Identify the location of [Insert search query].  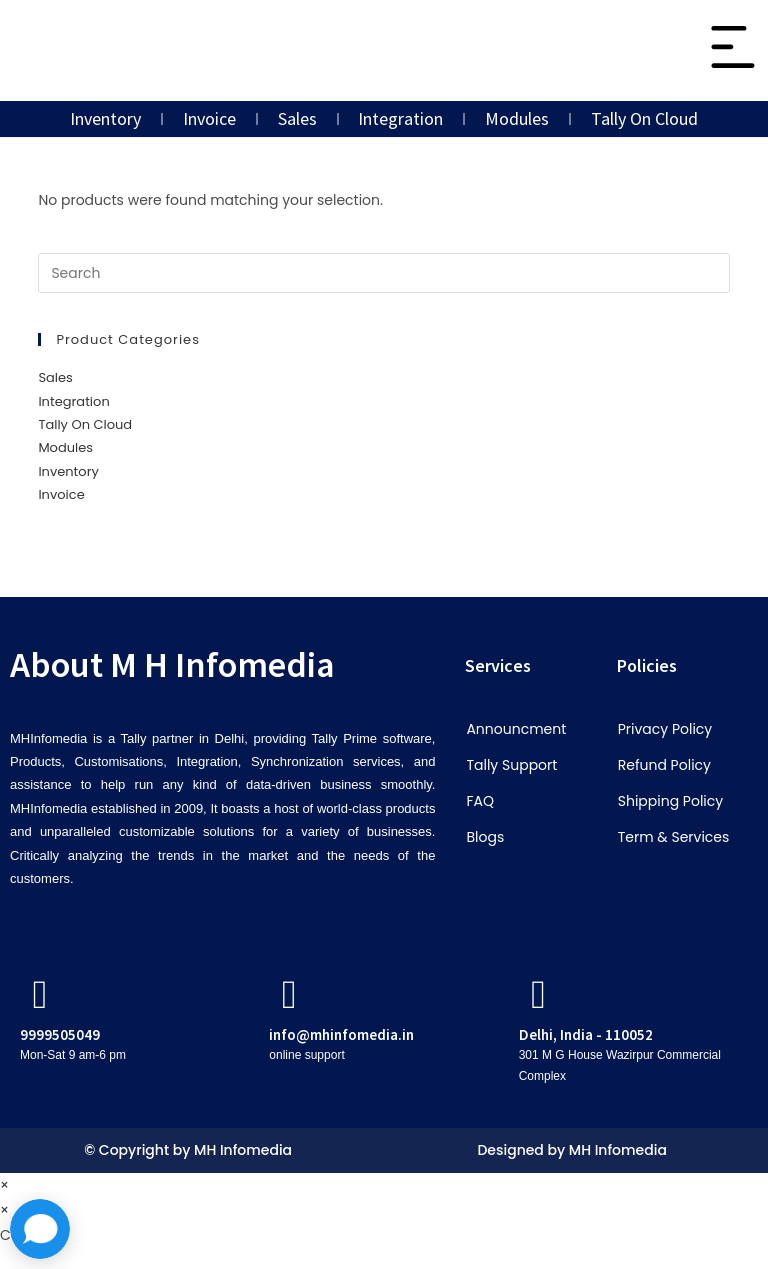
(383, 273).